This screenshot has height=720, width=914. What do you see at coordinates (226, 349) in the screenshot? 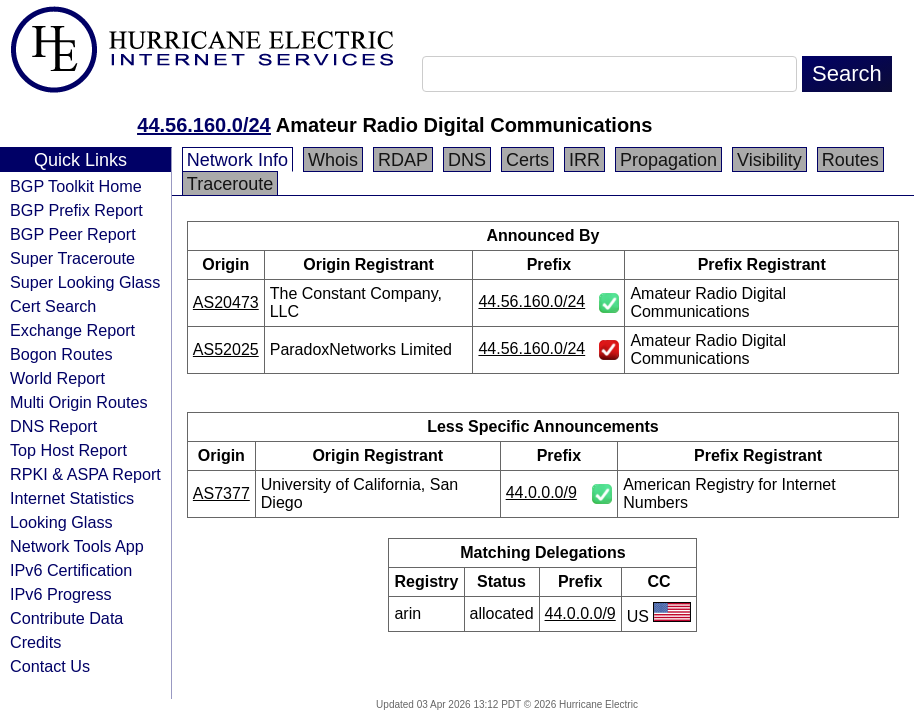
I see `AS52025` at bounding box center [226, 349].